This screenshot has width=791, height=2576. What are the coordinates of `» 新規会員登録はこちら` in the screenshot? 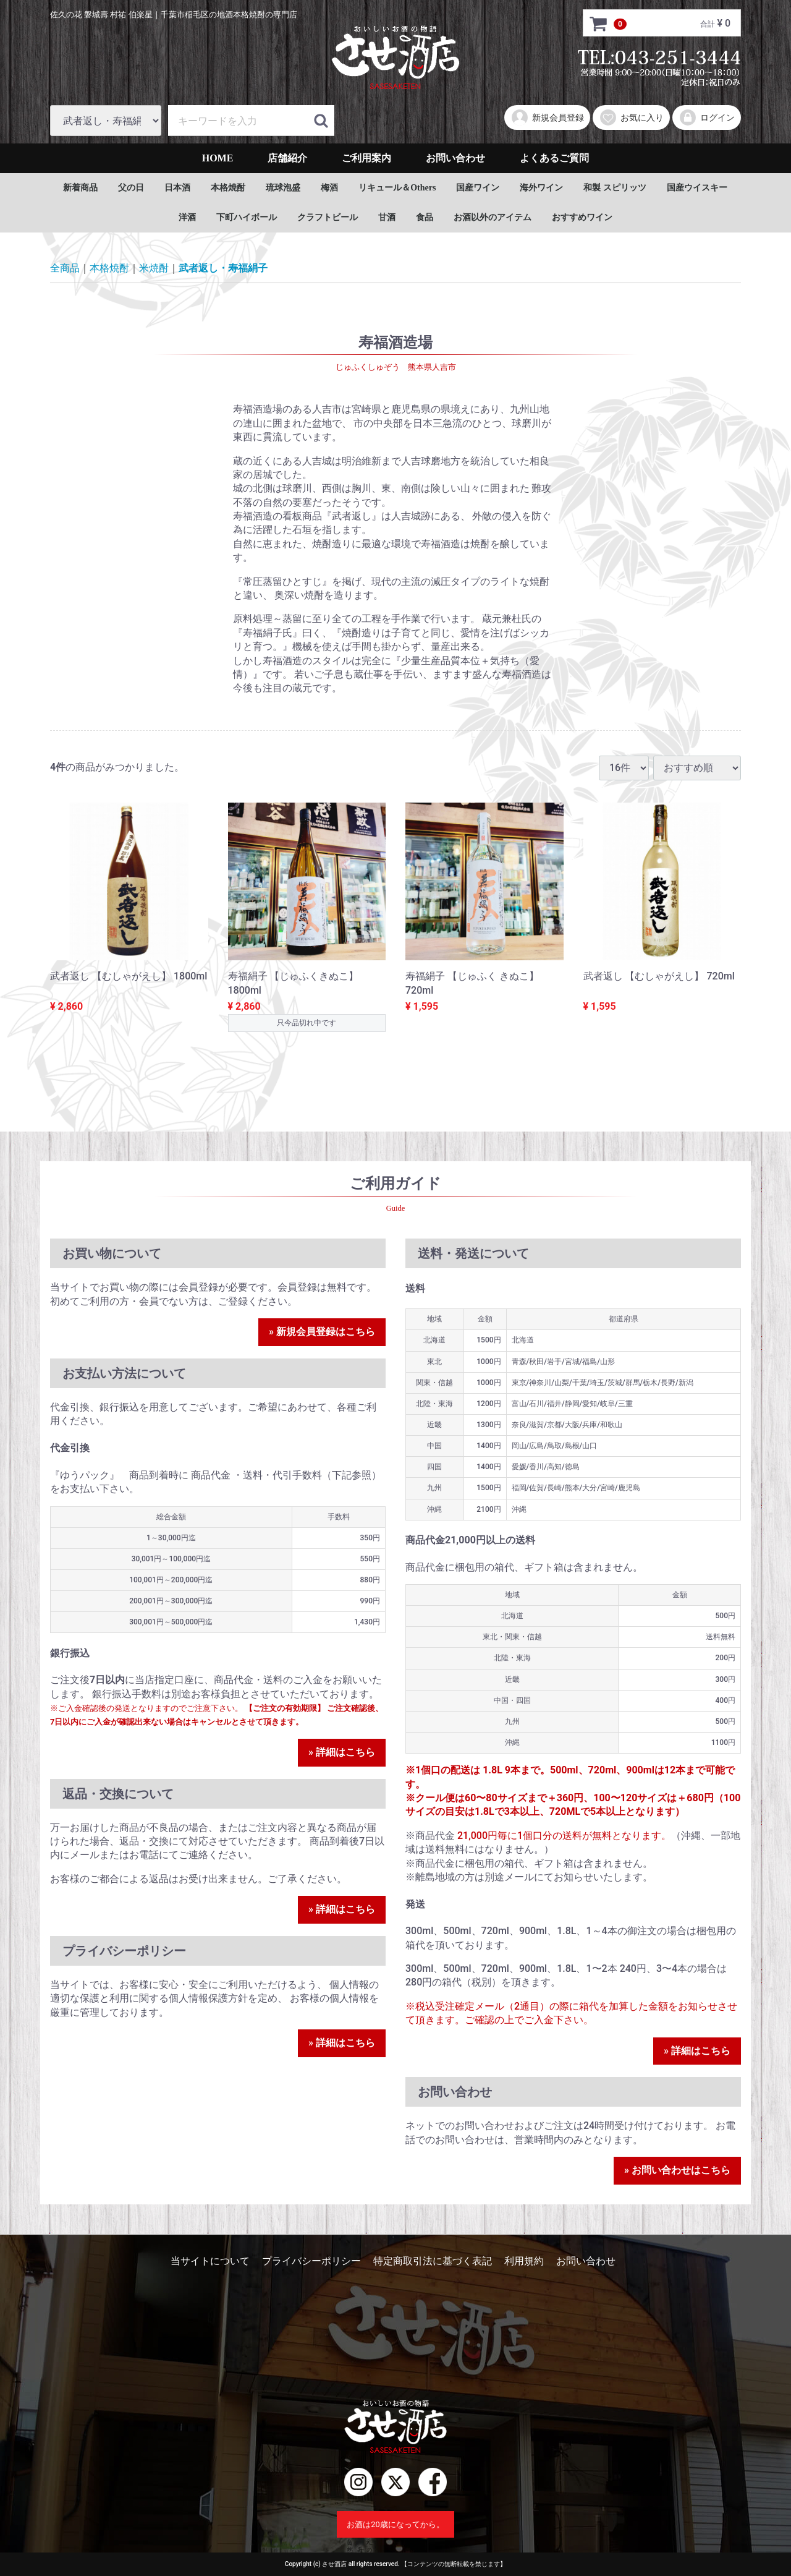 It's located at (322, 1331).